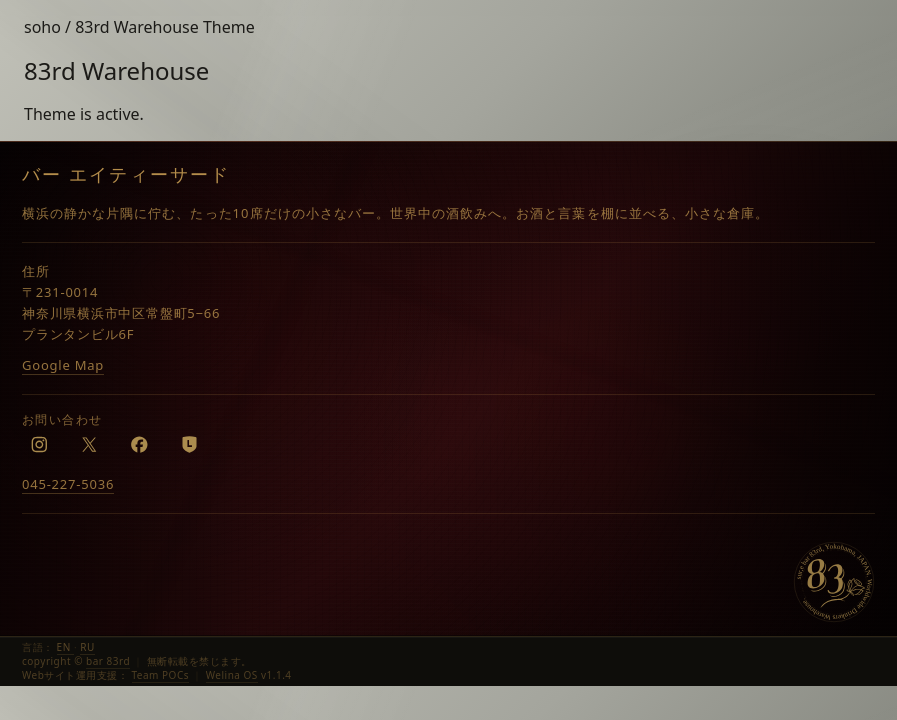  What do you see at coordinates (68, 484) in the screenshot?
I see `045-227-5036` at bounding box center [68, 484].